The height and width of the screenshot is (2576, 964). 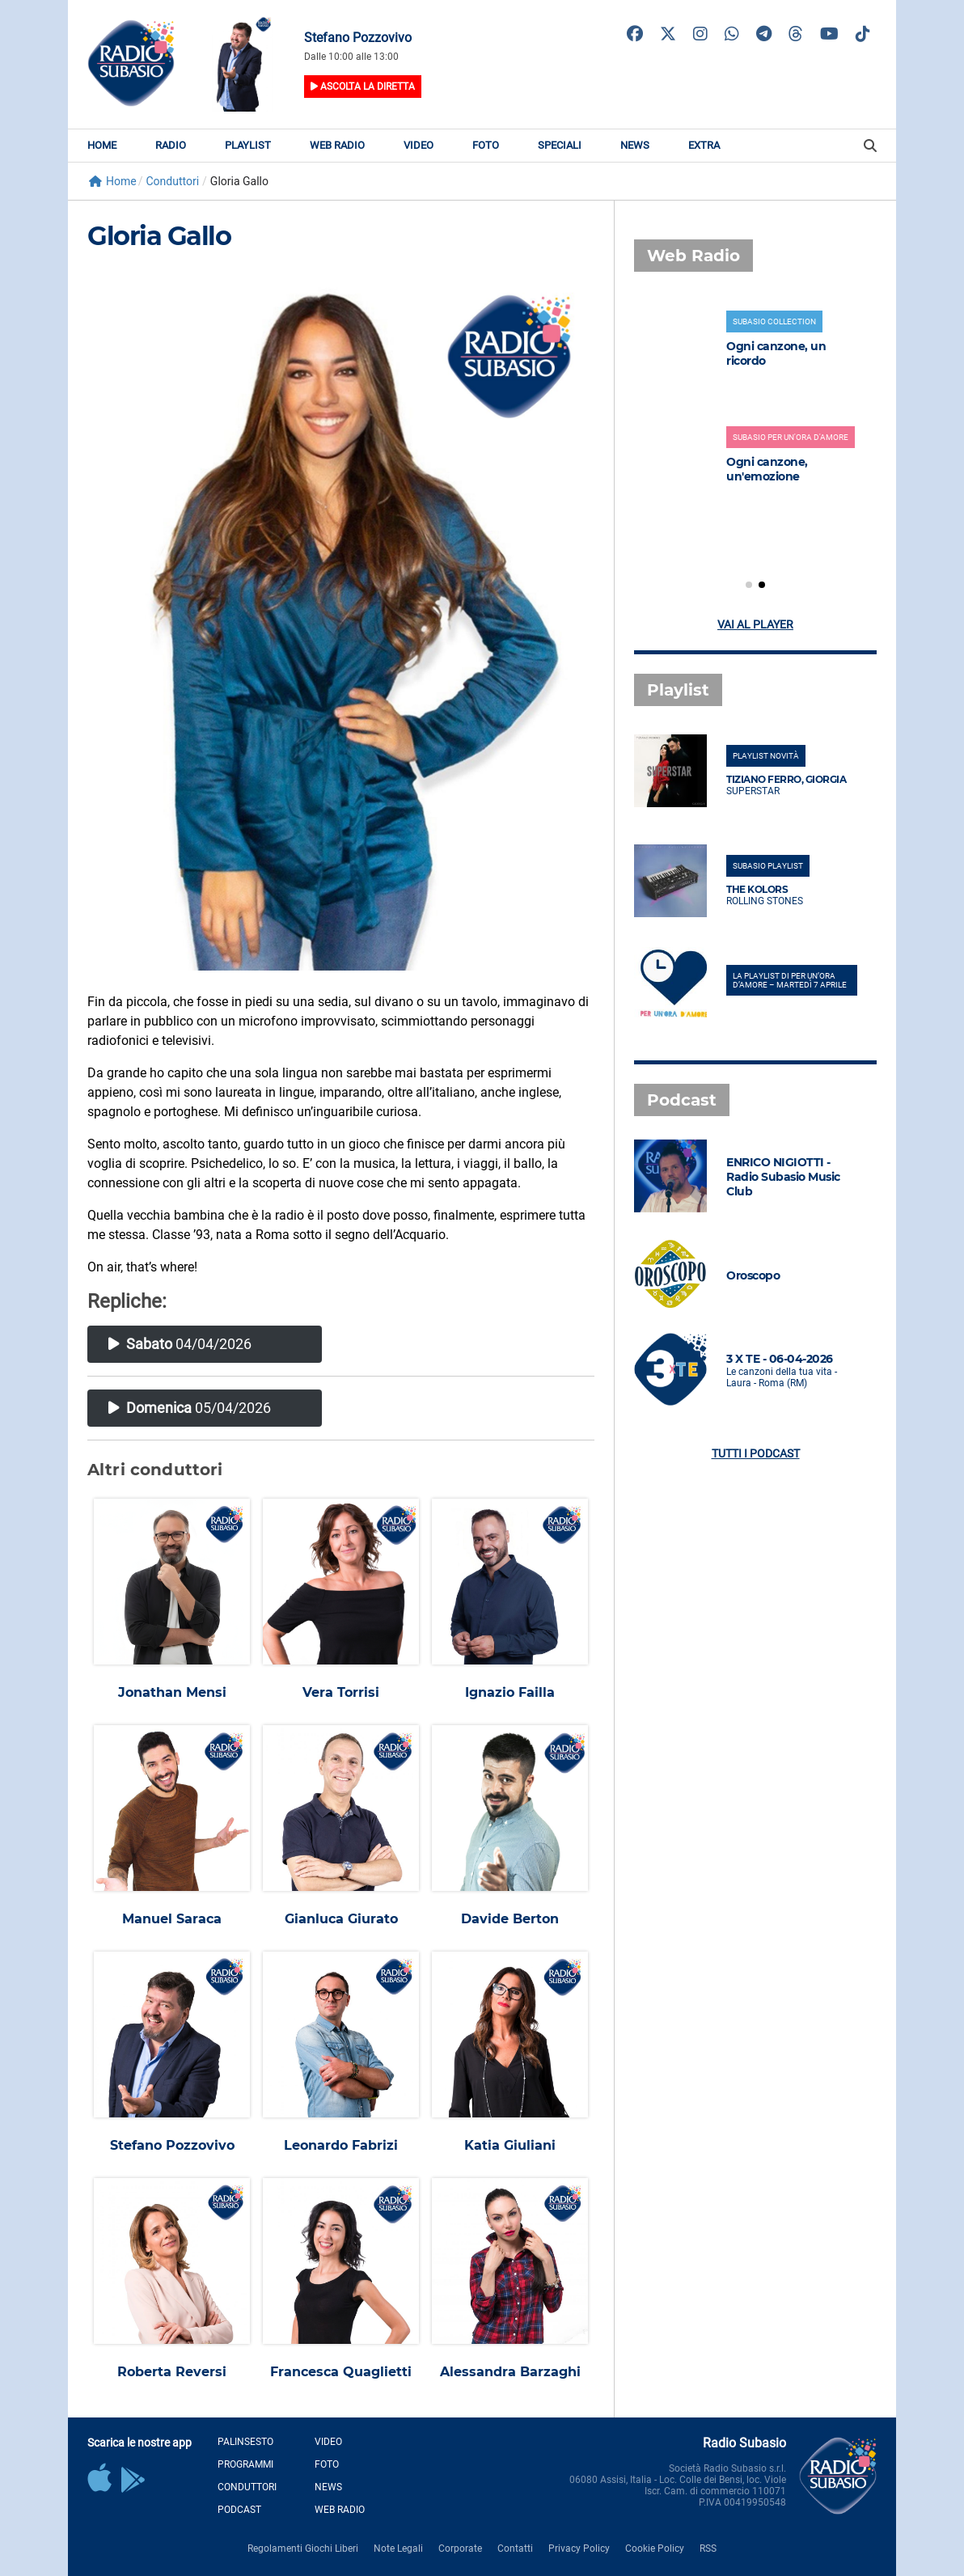 What do you see at coordinates (158, 236) in the screenshot?
I see `Gloria Gallo` at bounding box center [158, 236].